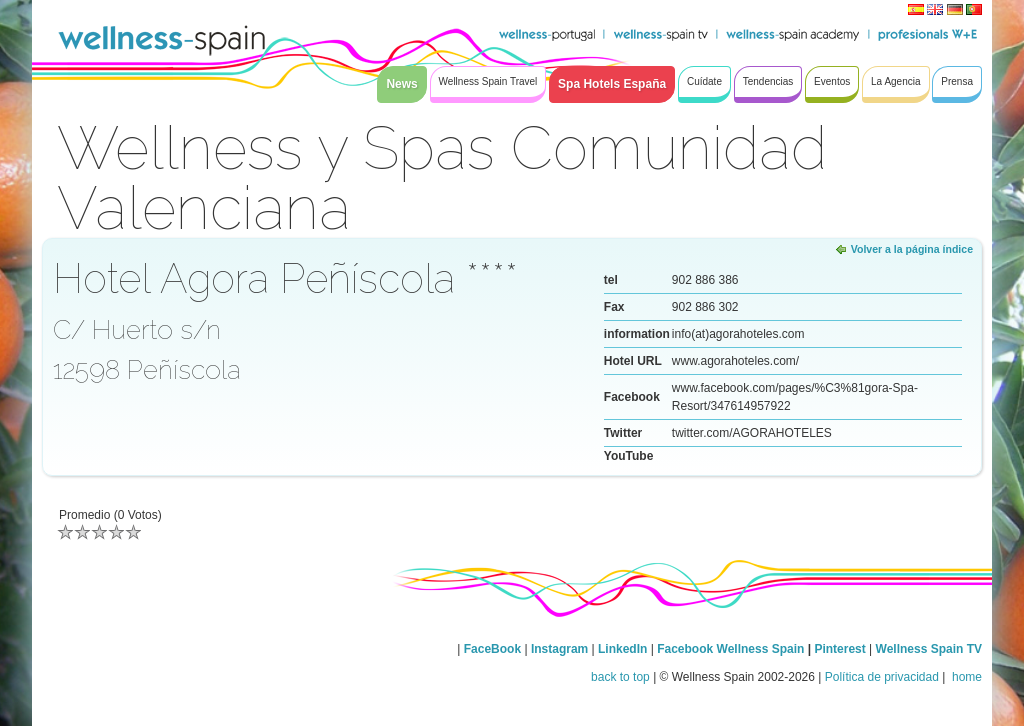 The image size is (1024, 726). What do you see at coordinates (882, 677) in the screenshot?
I see `Política de privacidad` at bounding box center [882, 677].